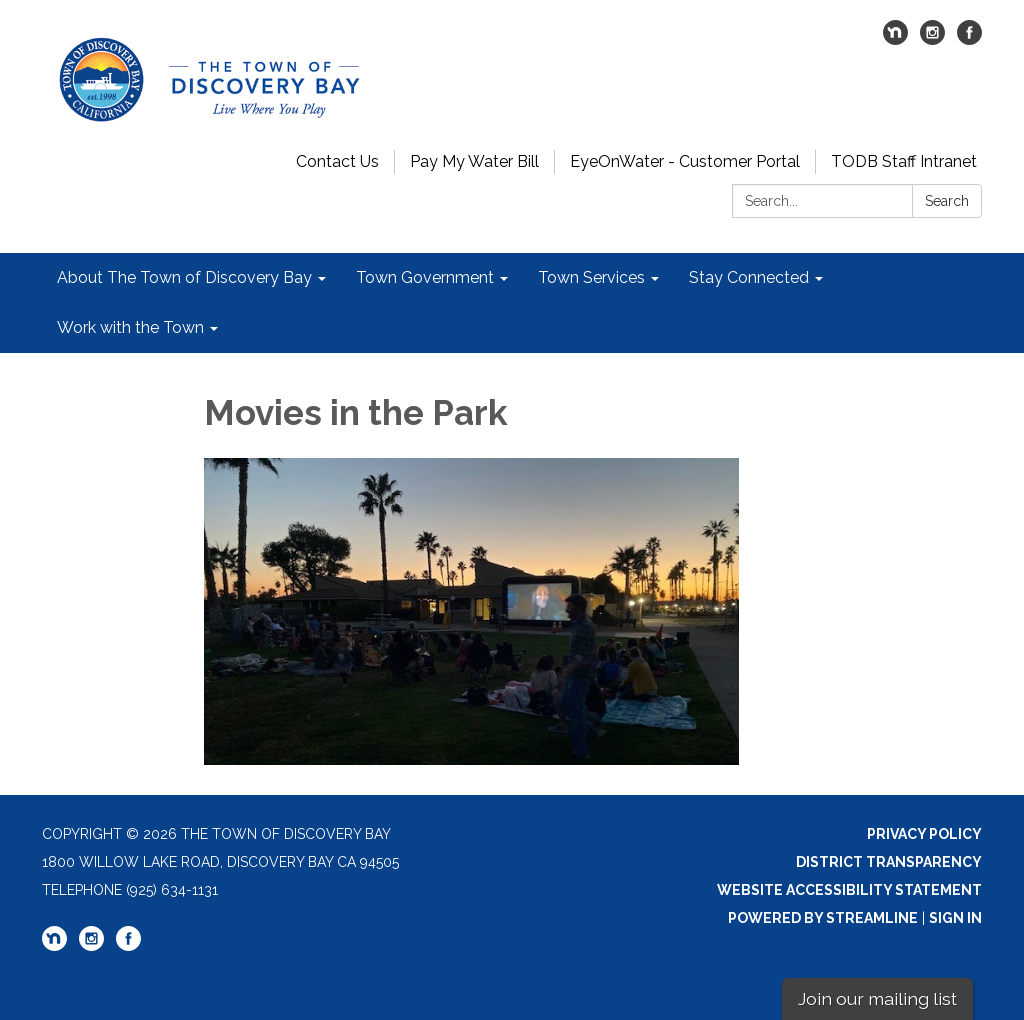 The width and height of the screenshot is (1024, 1020). Describe the element at coordinates (955, 918) in the screenshot. I see `Sign in` at that location.